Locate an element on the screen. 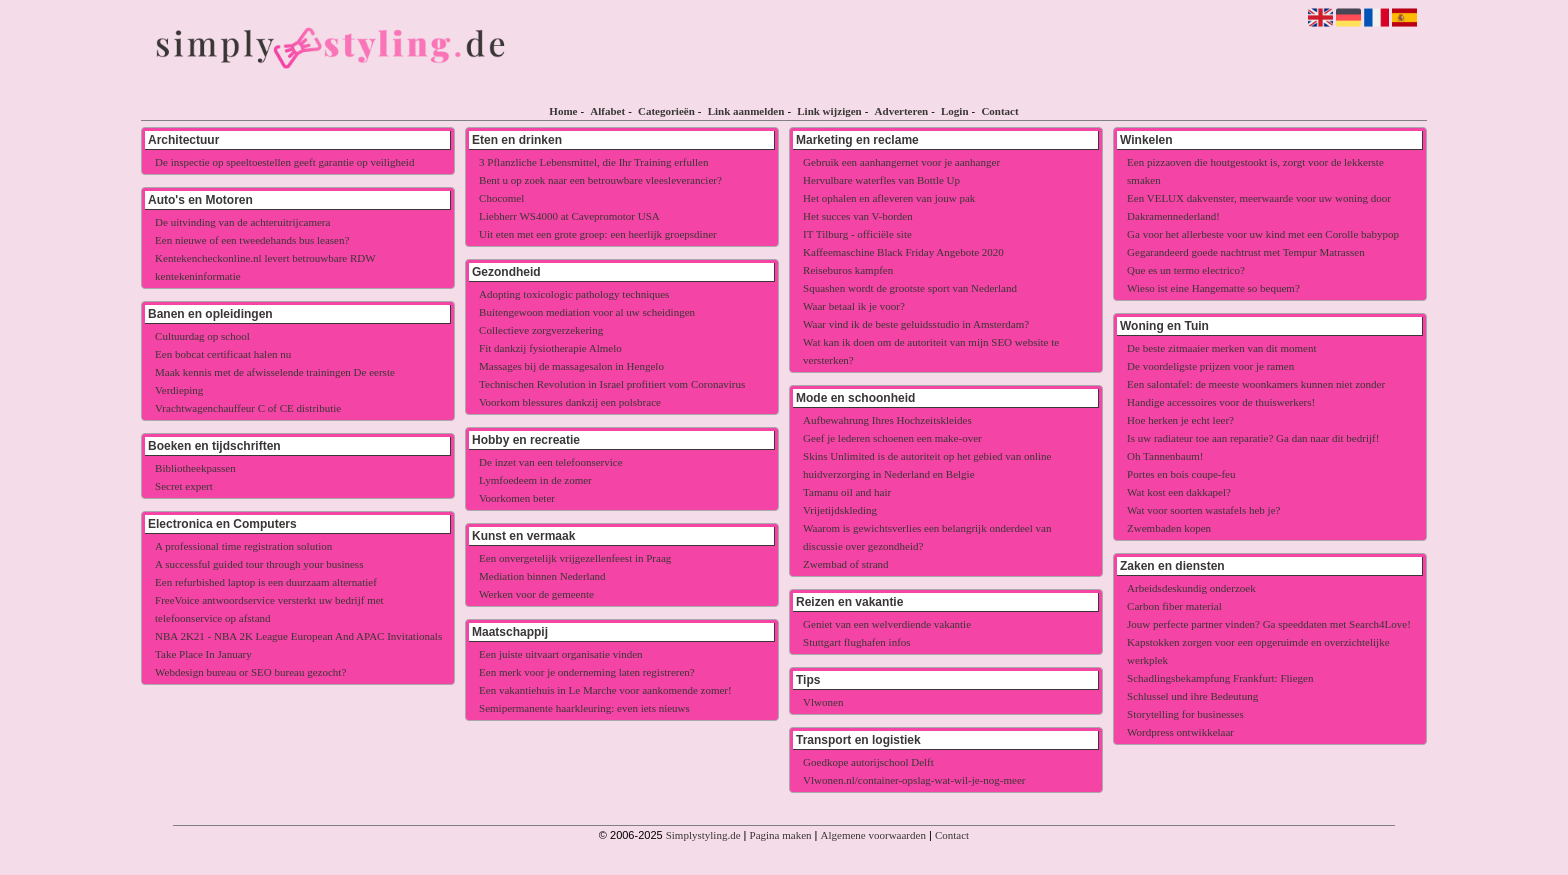  Tamanu oil and hair is located at coordinates (847, 492).